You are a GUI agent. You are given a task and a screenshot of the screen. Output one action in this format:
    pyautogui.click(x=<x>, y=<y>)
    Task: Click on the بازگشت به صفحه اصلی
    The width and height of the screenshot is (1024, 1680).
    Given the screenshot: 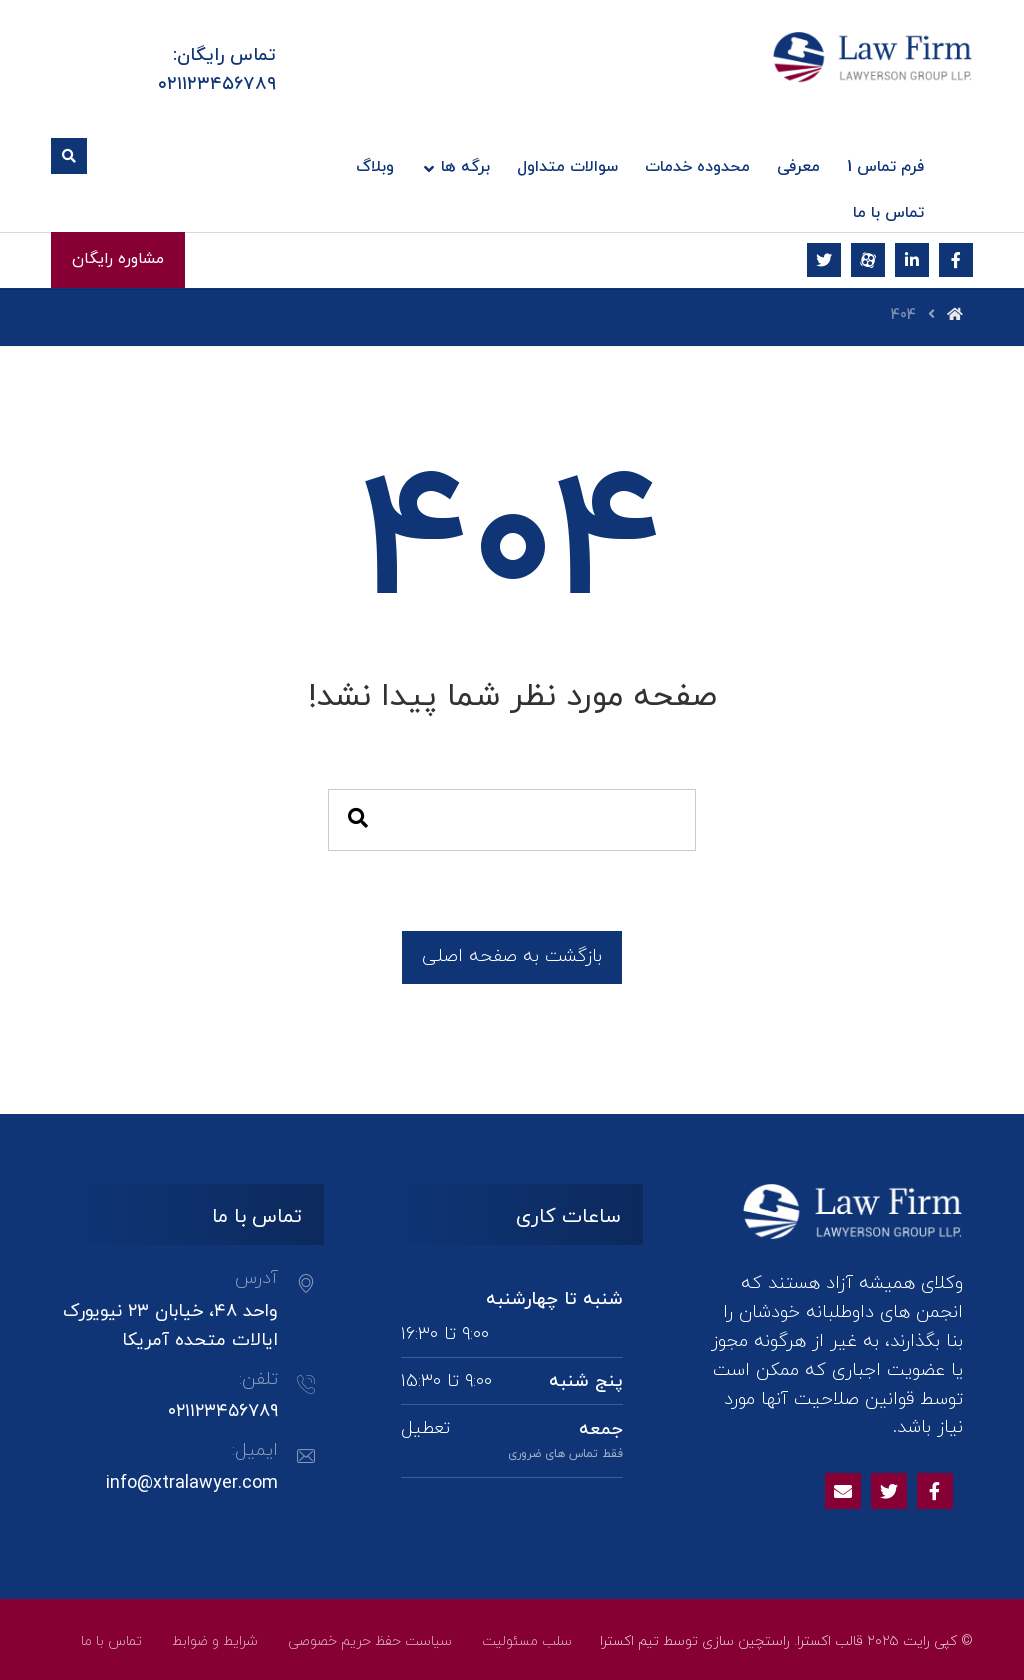 What is the action you would take?
    pyautogui.click(x=512, y=956)
    